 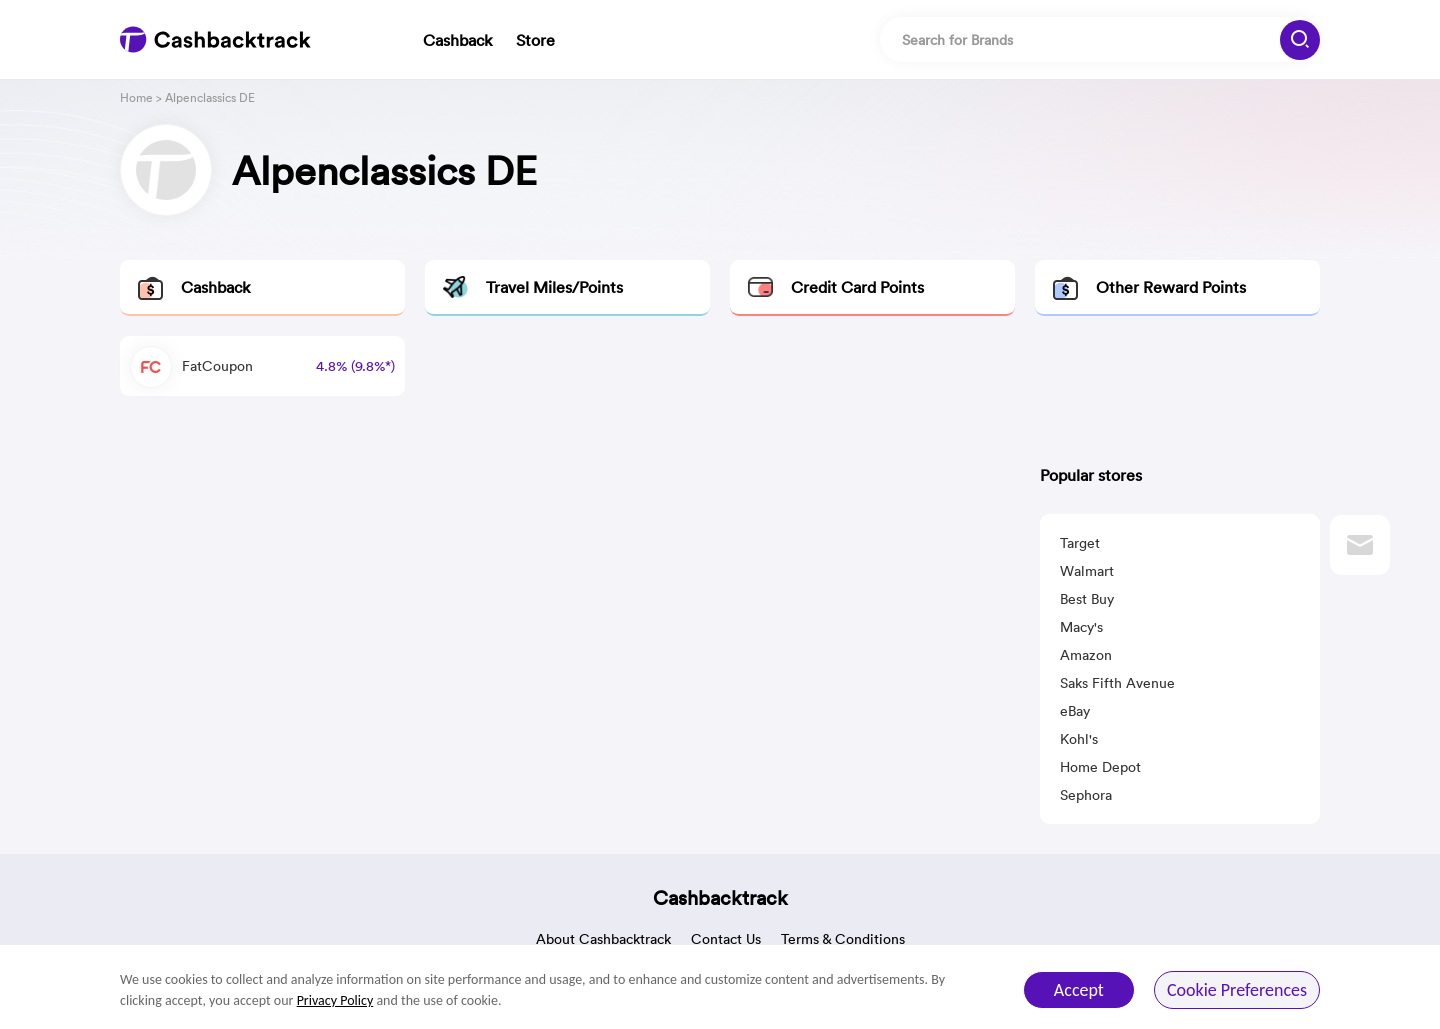 What do you see at coordinates (1079, 990) in the screenshot?
I see `Accept` at bounding box center [1079, 990].